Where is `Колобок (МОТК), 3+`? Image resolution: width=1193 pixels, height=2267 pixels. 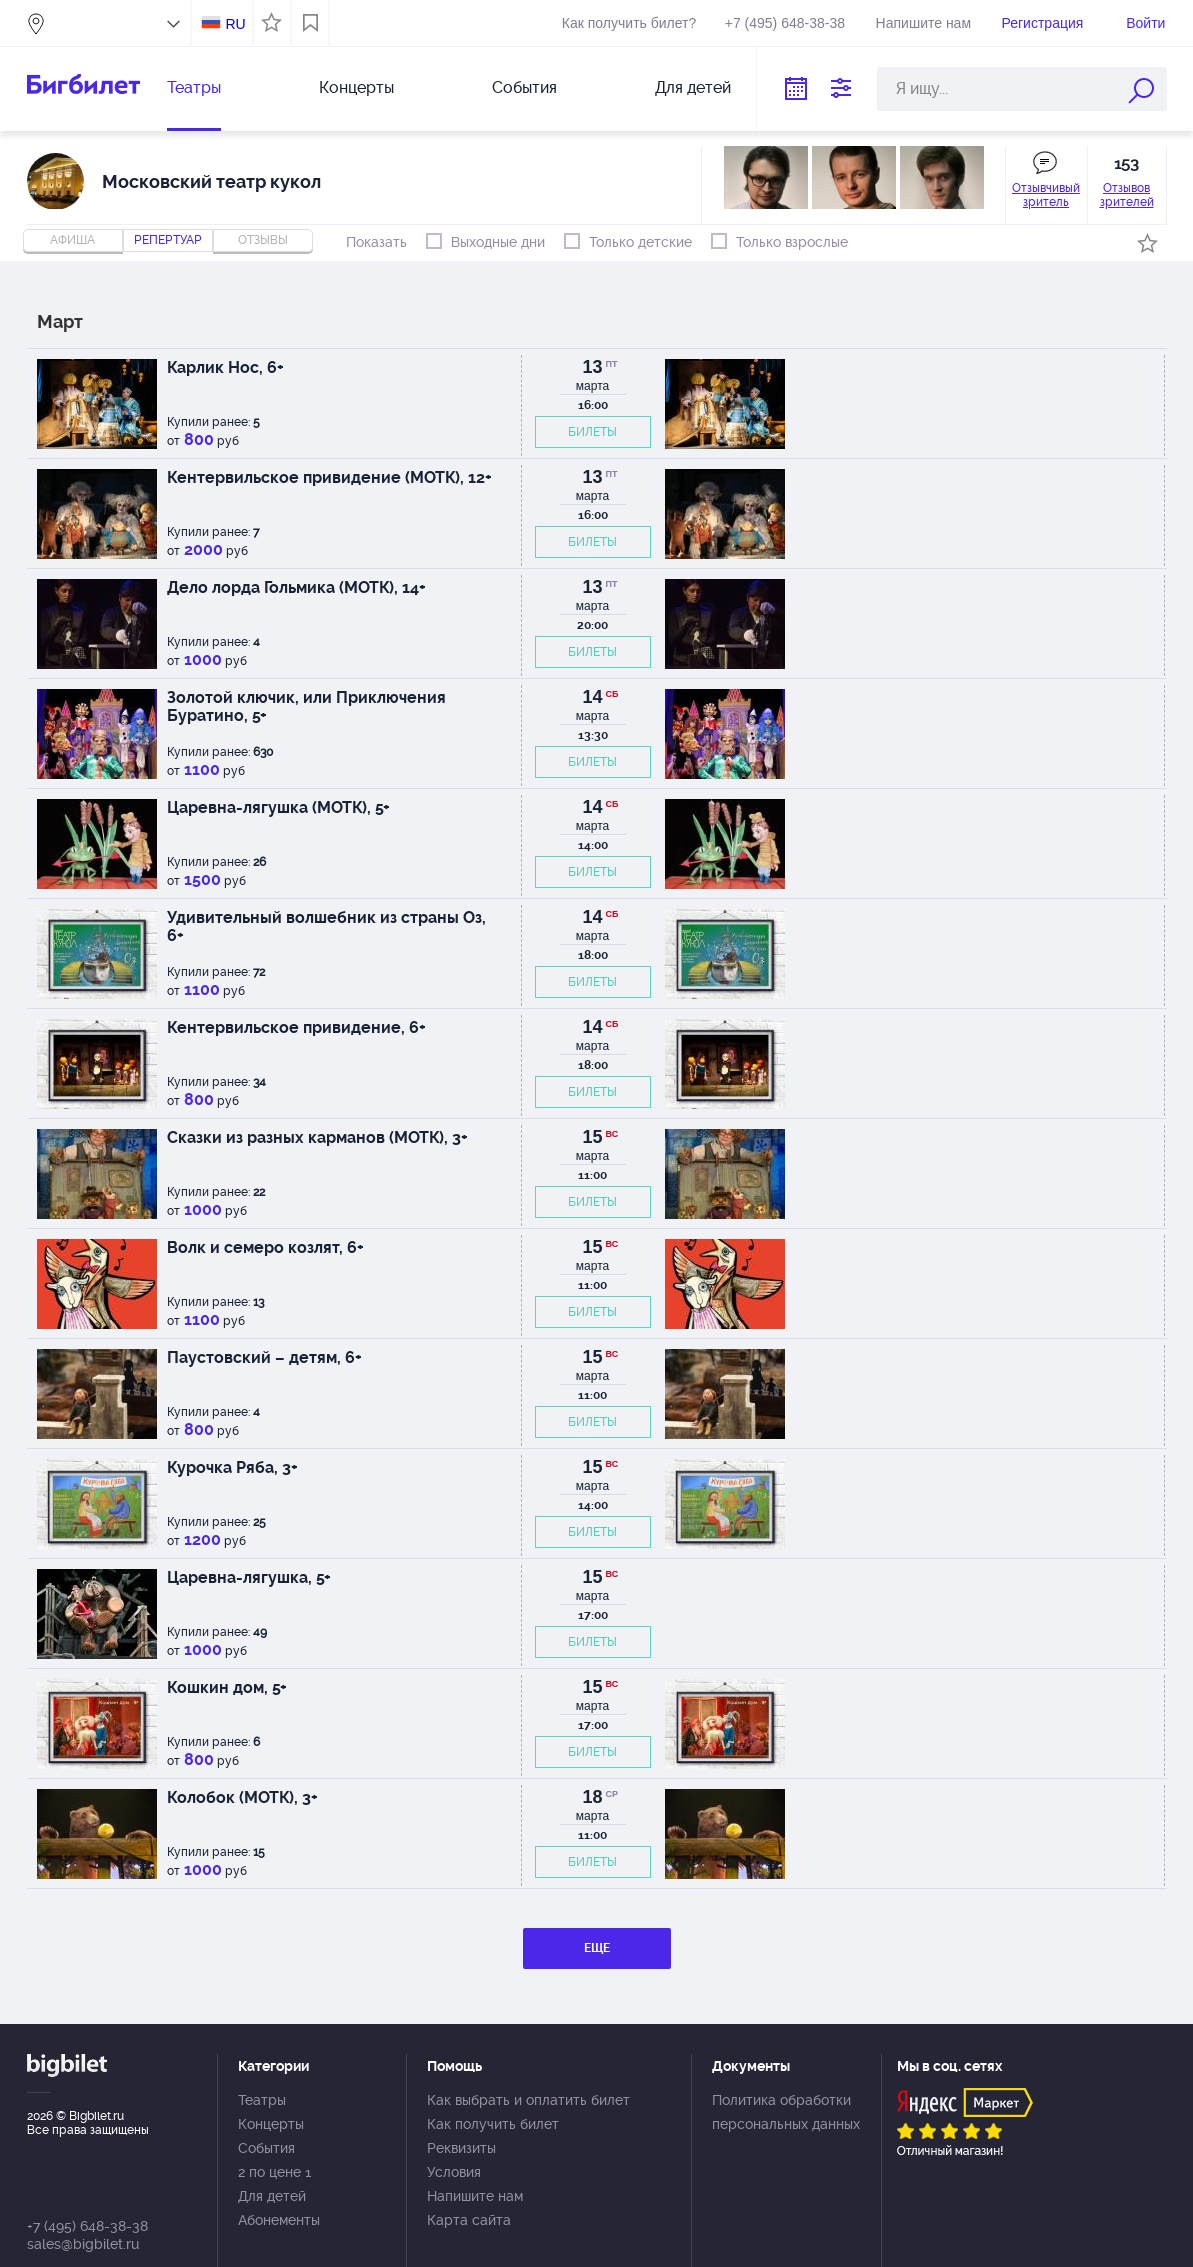 Колобок (МОТК), 3+ is located at coordinates (242, 1797).